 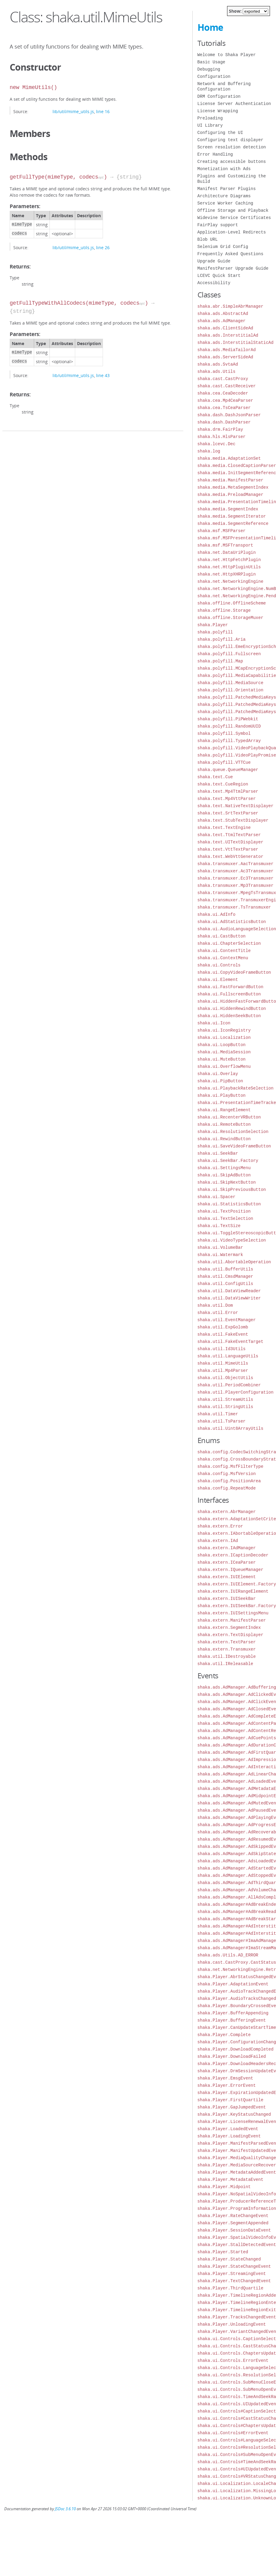 What do you see at coordinates (231, 2273) in the screenshot?
I see `shaka.Player.StreamingEvent` at bounding box center [231, 2273].